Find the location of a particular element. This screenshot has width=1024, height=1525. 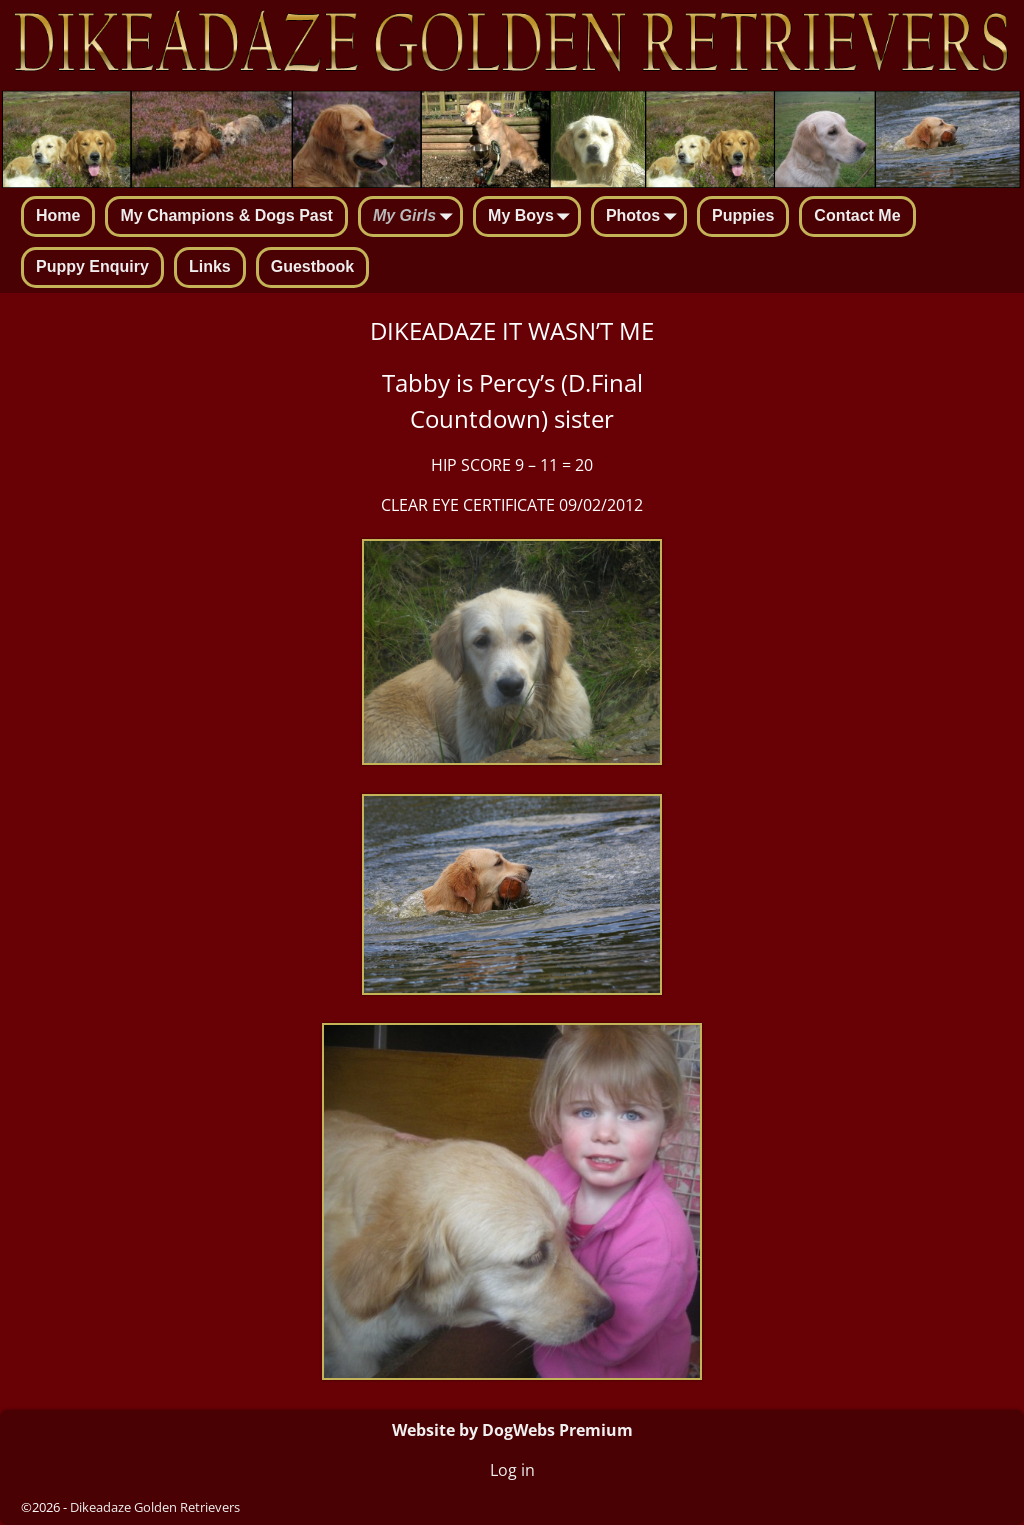

My Girls is located at coordinates (416, 218).